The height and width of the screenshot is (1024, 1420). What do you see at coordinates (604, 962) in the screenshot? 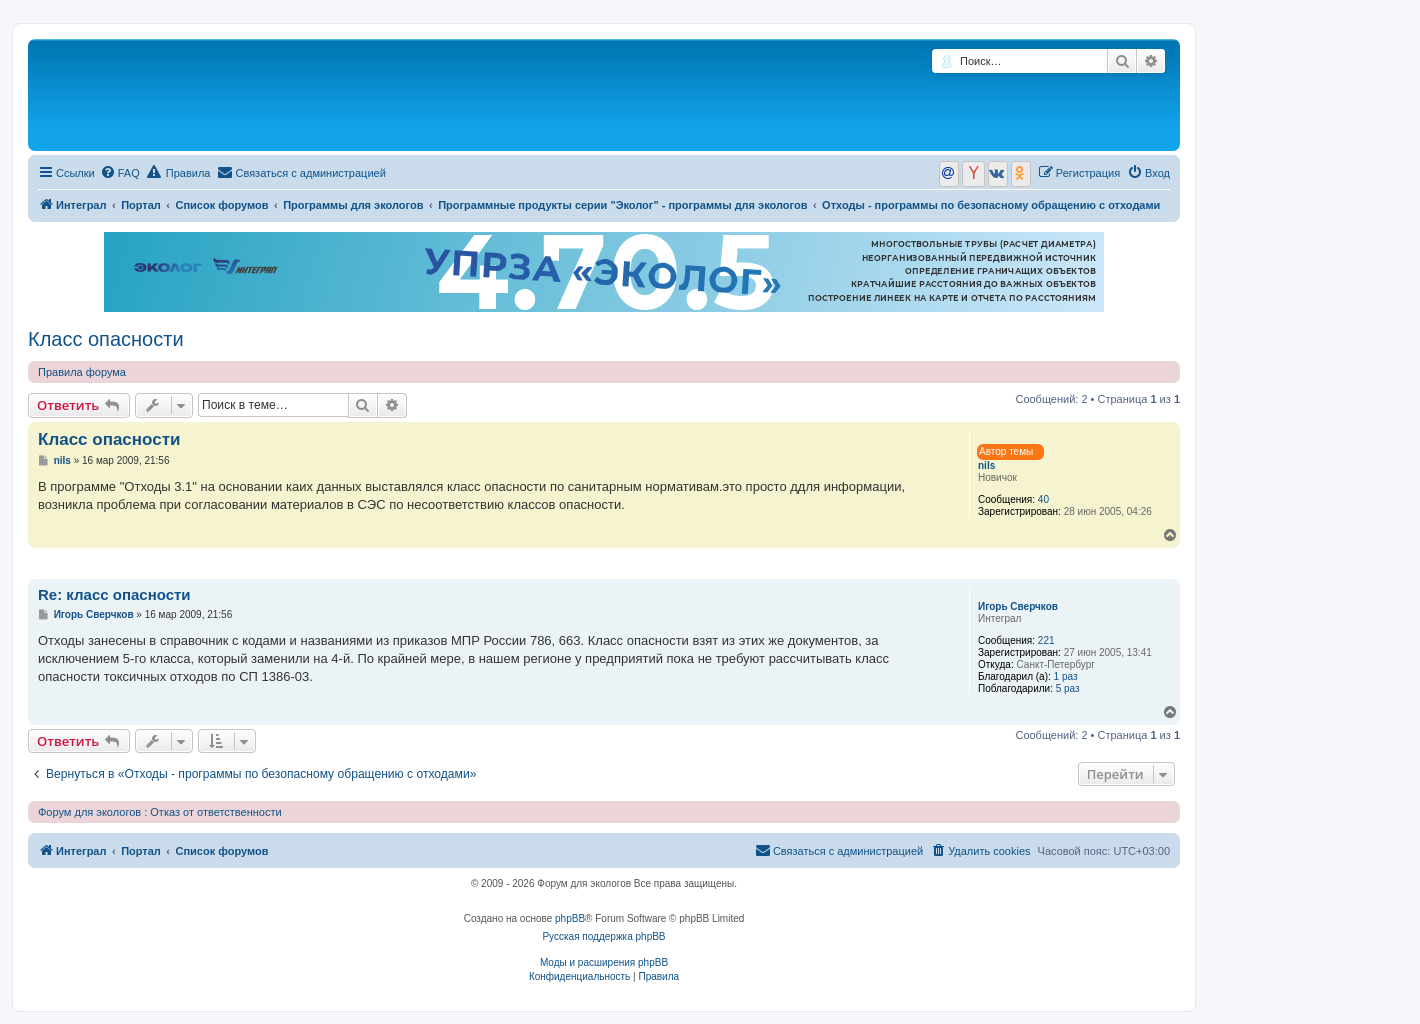
I see `Моды и расширения phpBB` at bounding box center [604, 962].